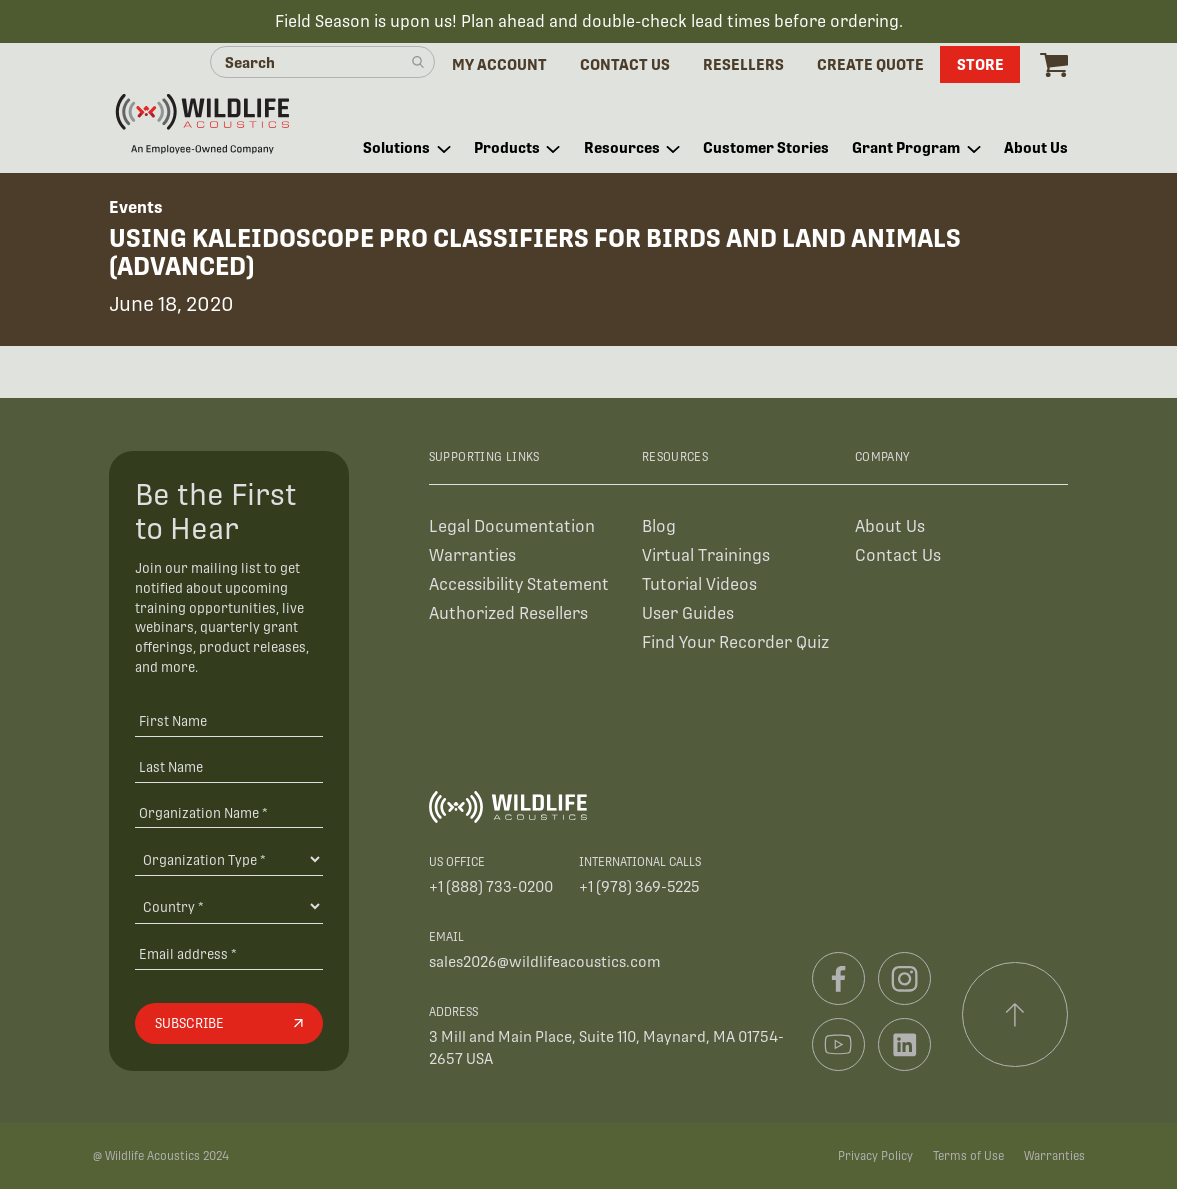  I want to click on Authorized Resellers, so click(508, 613).